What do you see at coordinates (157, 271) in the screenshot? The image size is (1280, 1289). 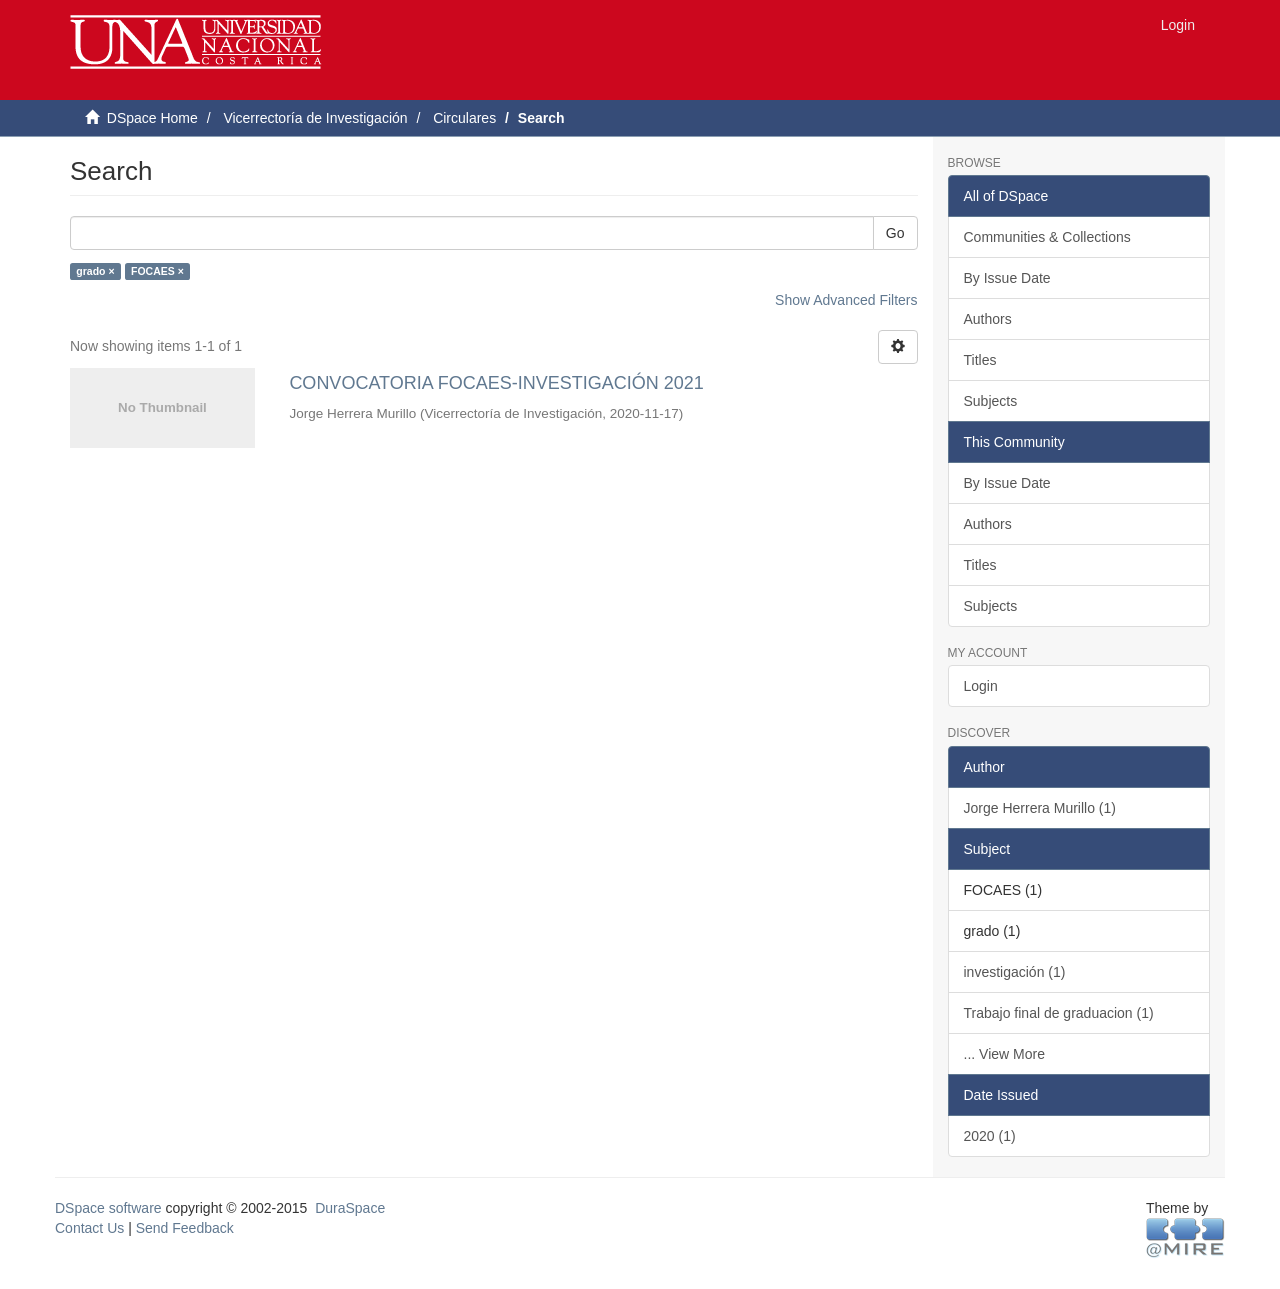 I see `FOCAES ×` at bounding box center [157, 271].